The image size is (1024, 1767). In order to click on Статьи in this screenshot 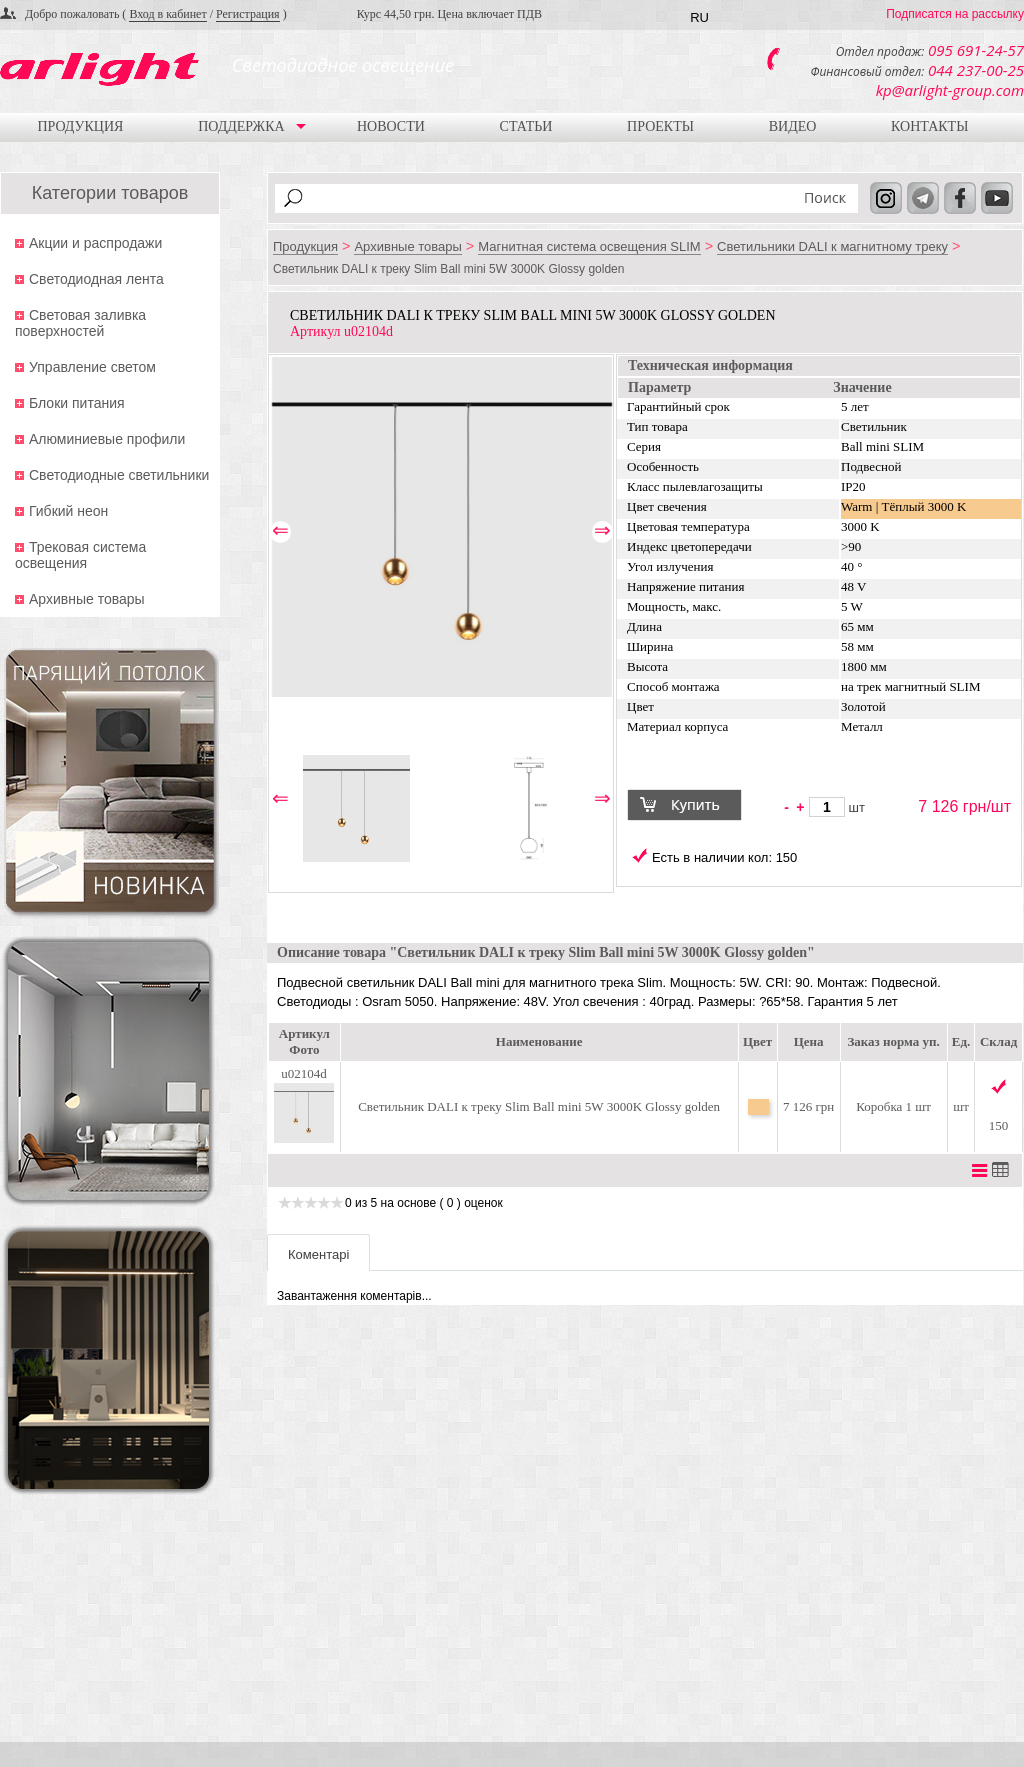, I will do `click(526, 126)`.